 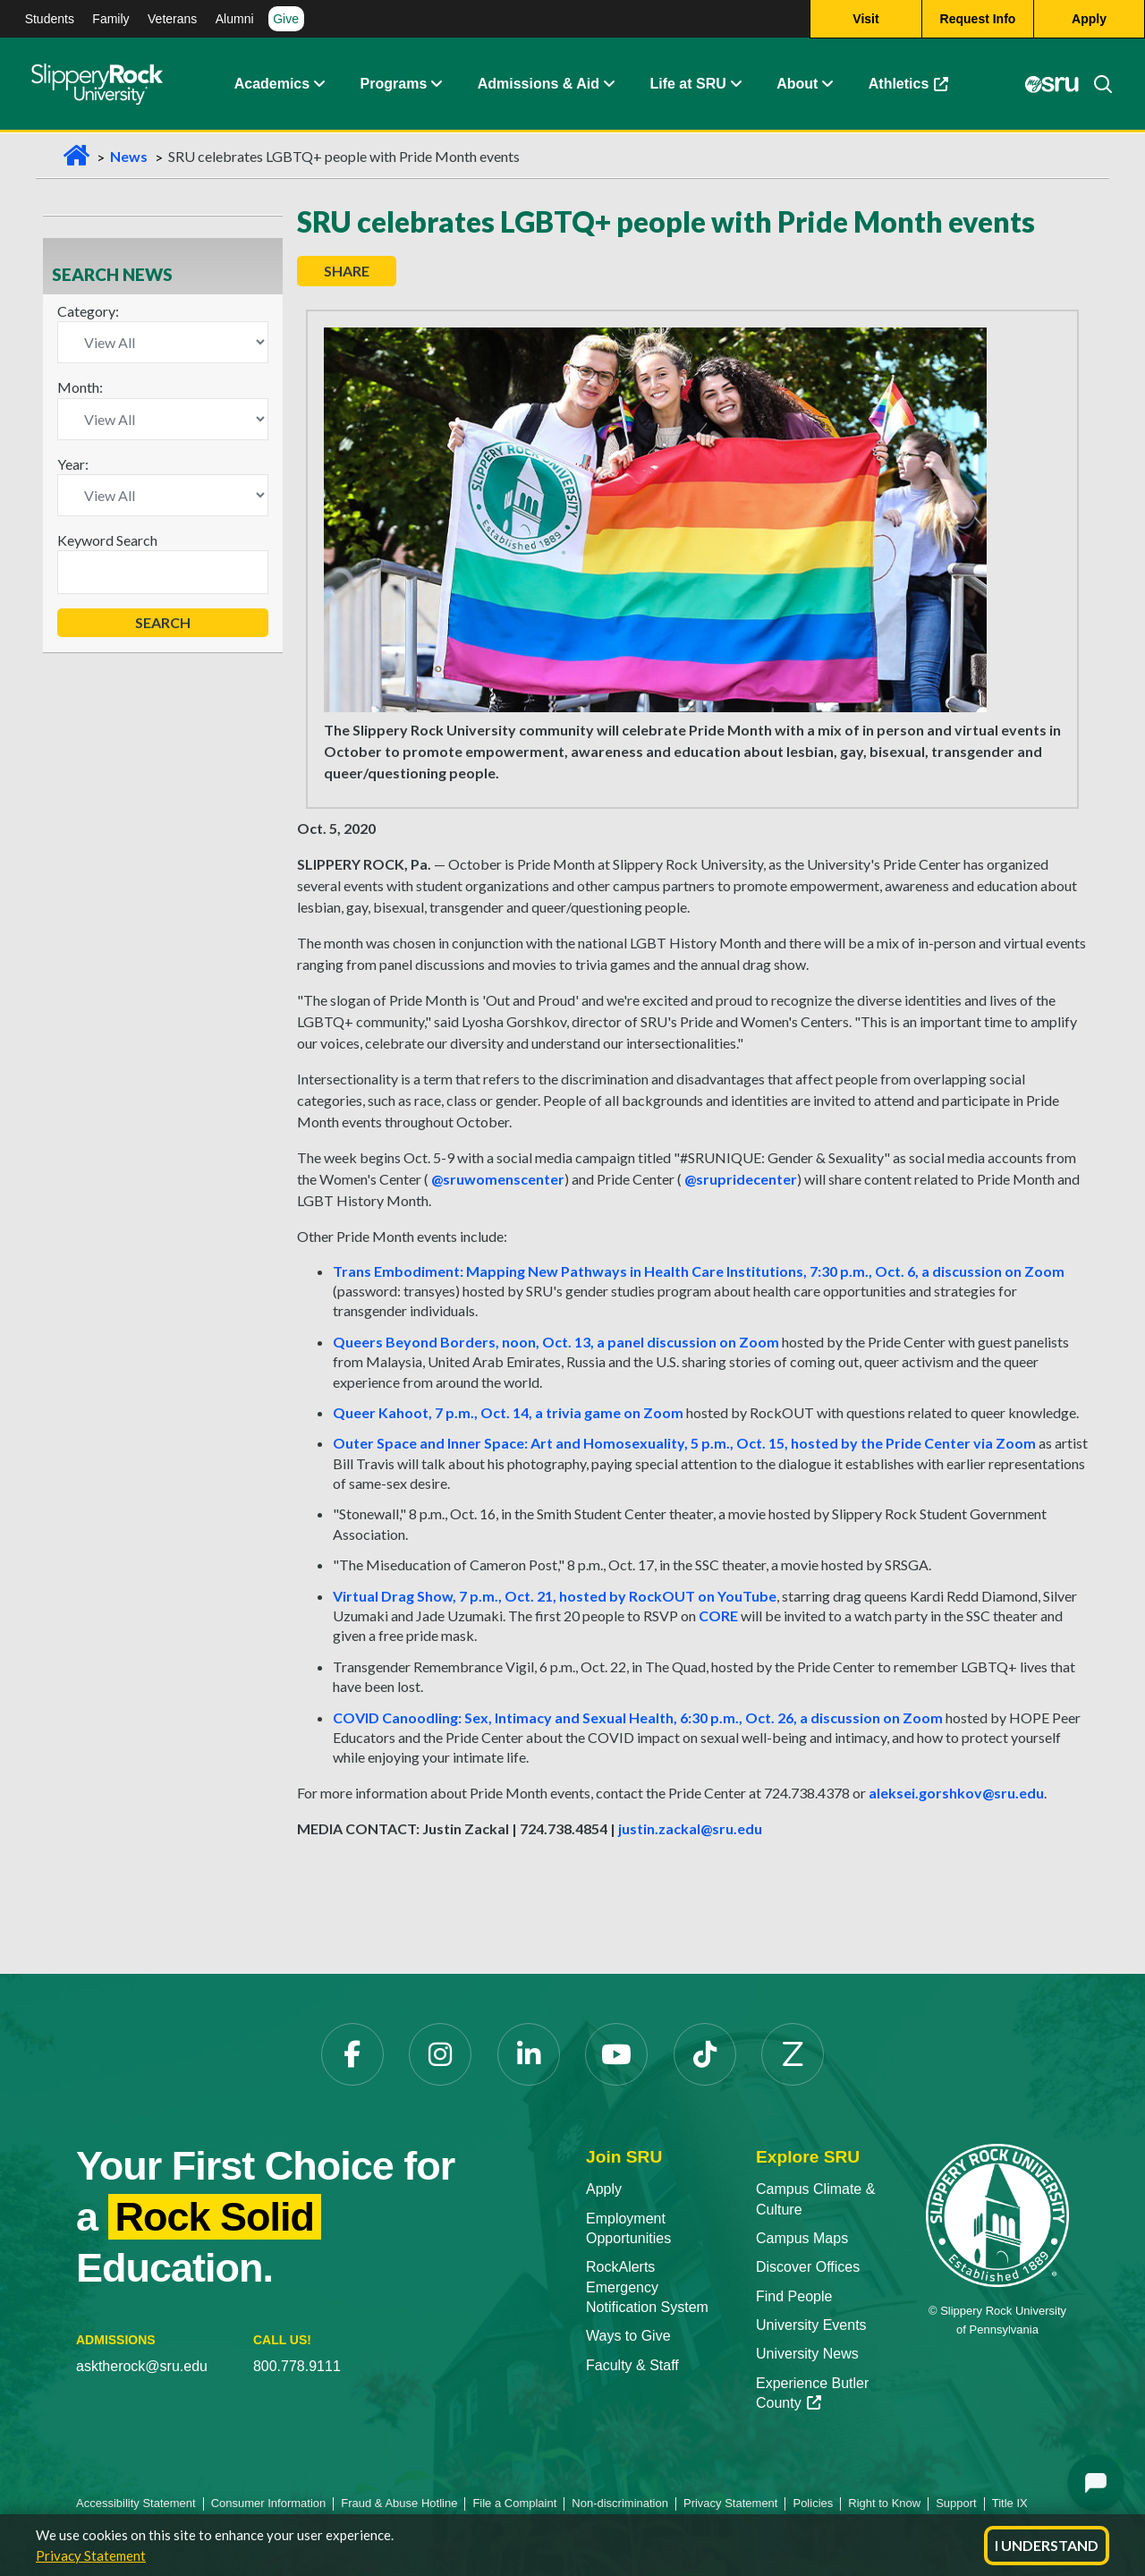 What do you see at coordinates (514, 2503) in the screenshot?
I see `File a Complaint [File a Complaint opens in a new tab]` at bounding box center [514, 2503].